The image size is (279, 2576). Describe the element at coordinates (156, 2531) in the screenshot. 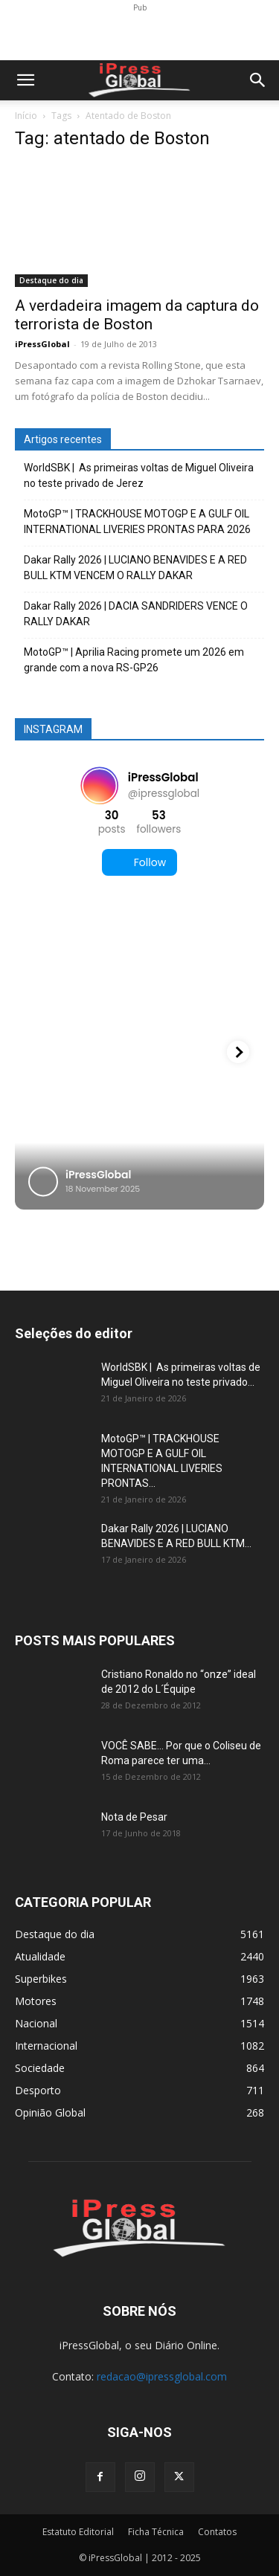

I see `Ficha Técnica` at that location.